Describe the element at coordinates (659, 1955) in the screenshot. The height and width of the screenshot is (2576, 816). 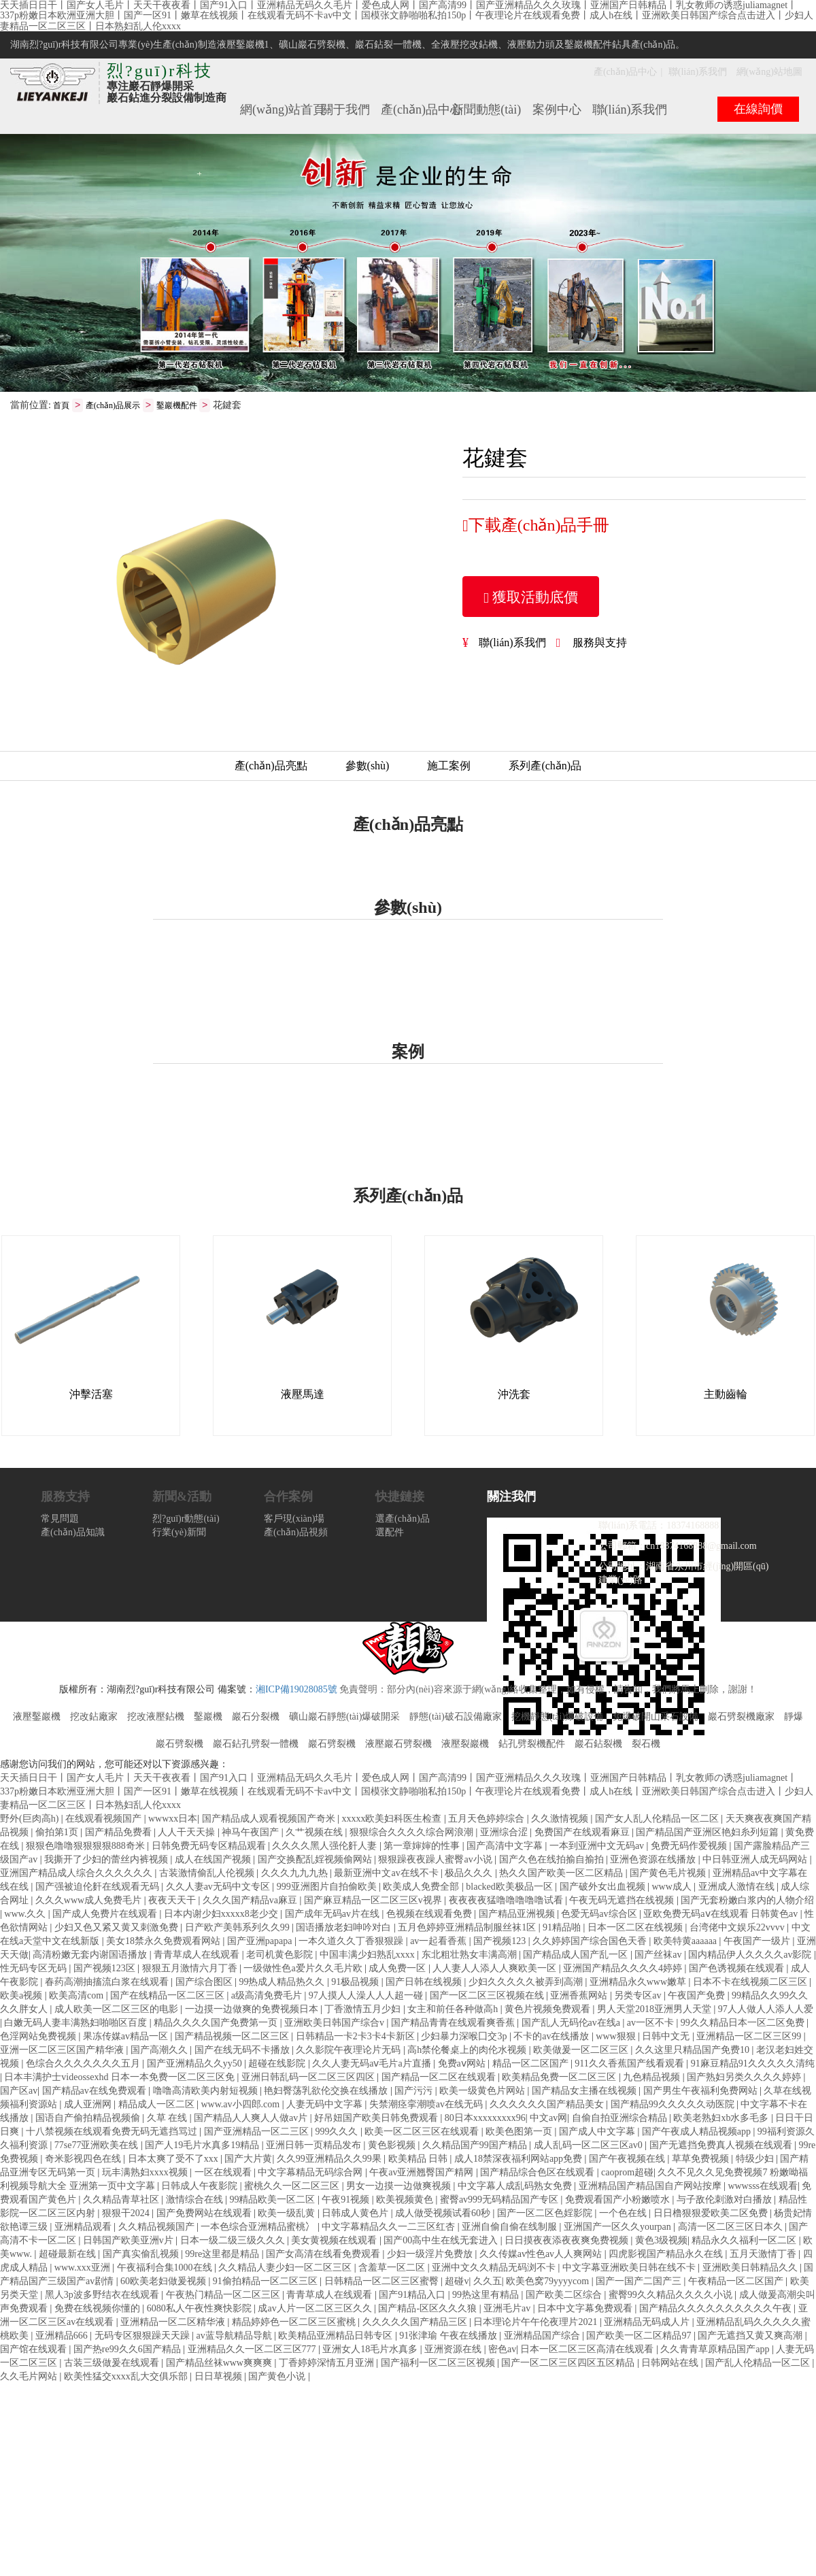
I see `国产丝袜av` at that location.